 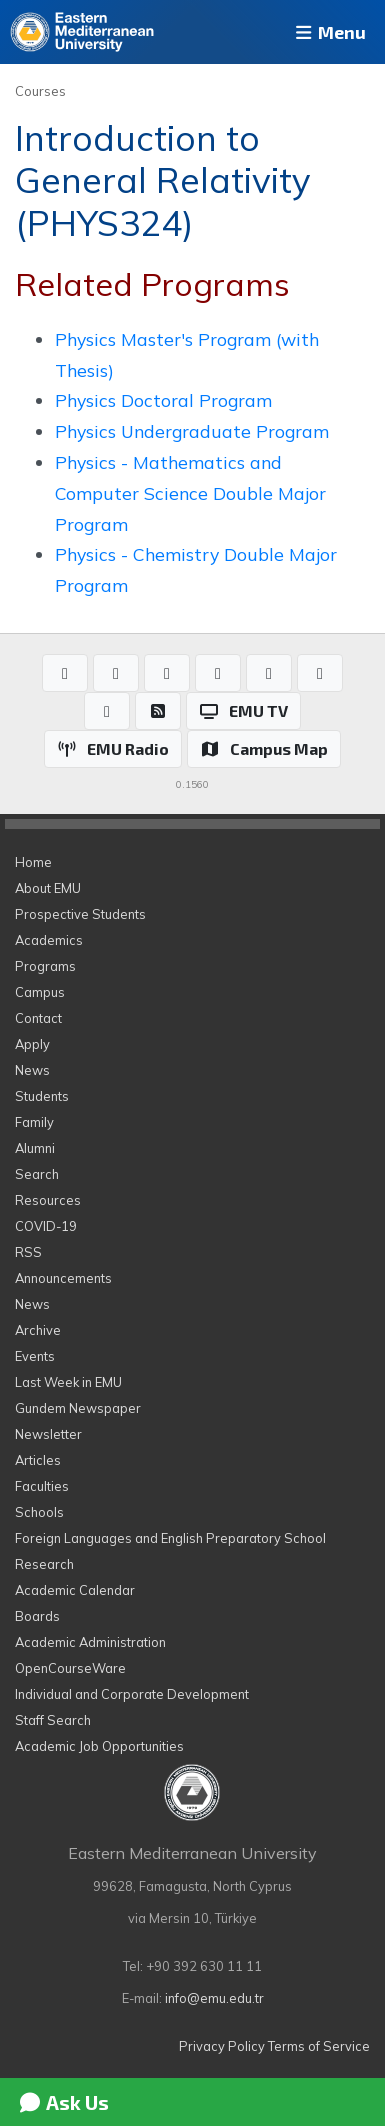 What do you see at coordinates (38, 1330) in the screenshot?
I see `Archive` at bounding box center [38, 1330].